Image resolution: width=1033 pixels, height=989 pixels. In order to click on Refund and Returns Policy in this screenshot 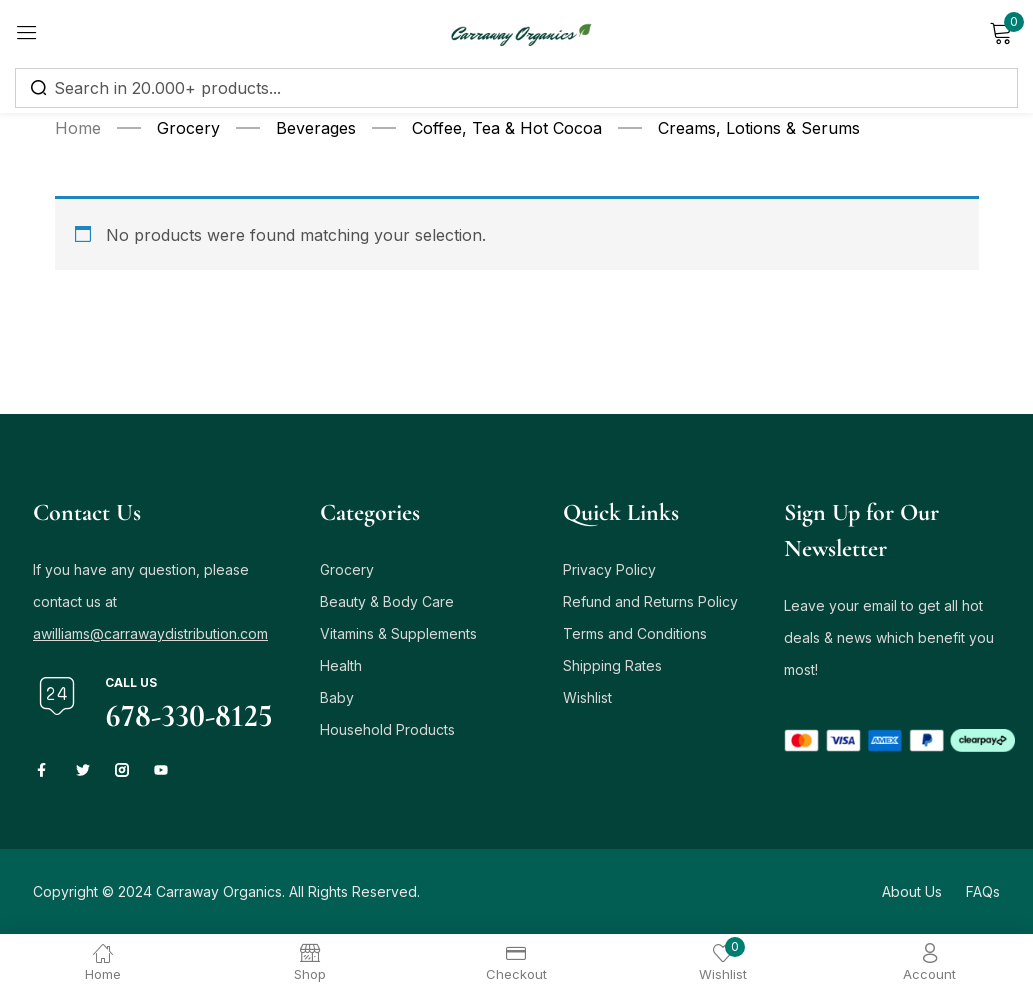, I will do `click(650, 601)`.